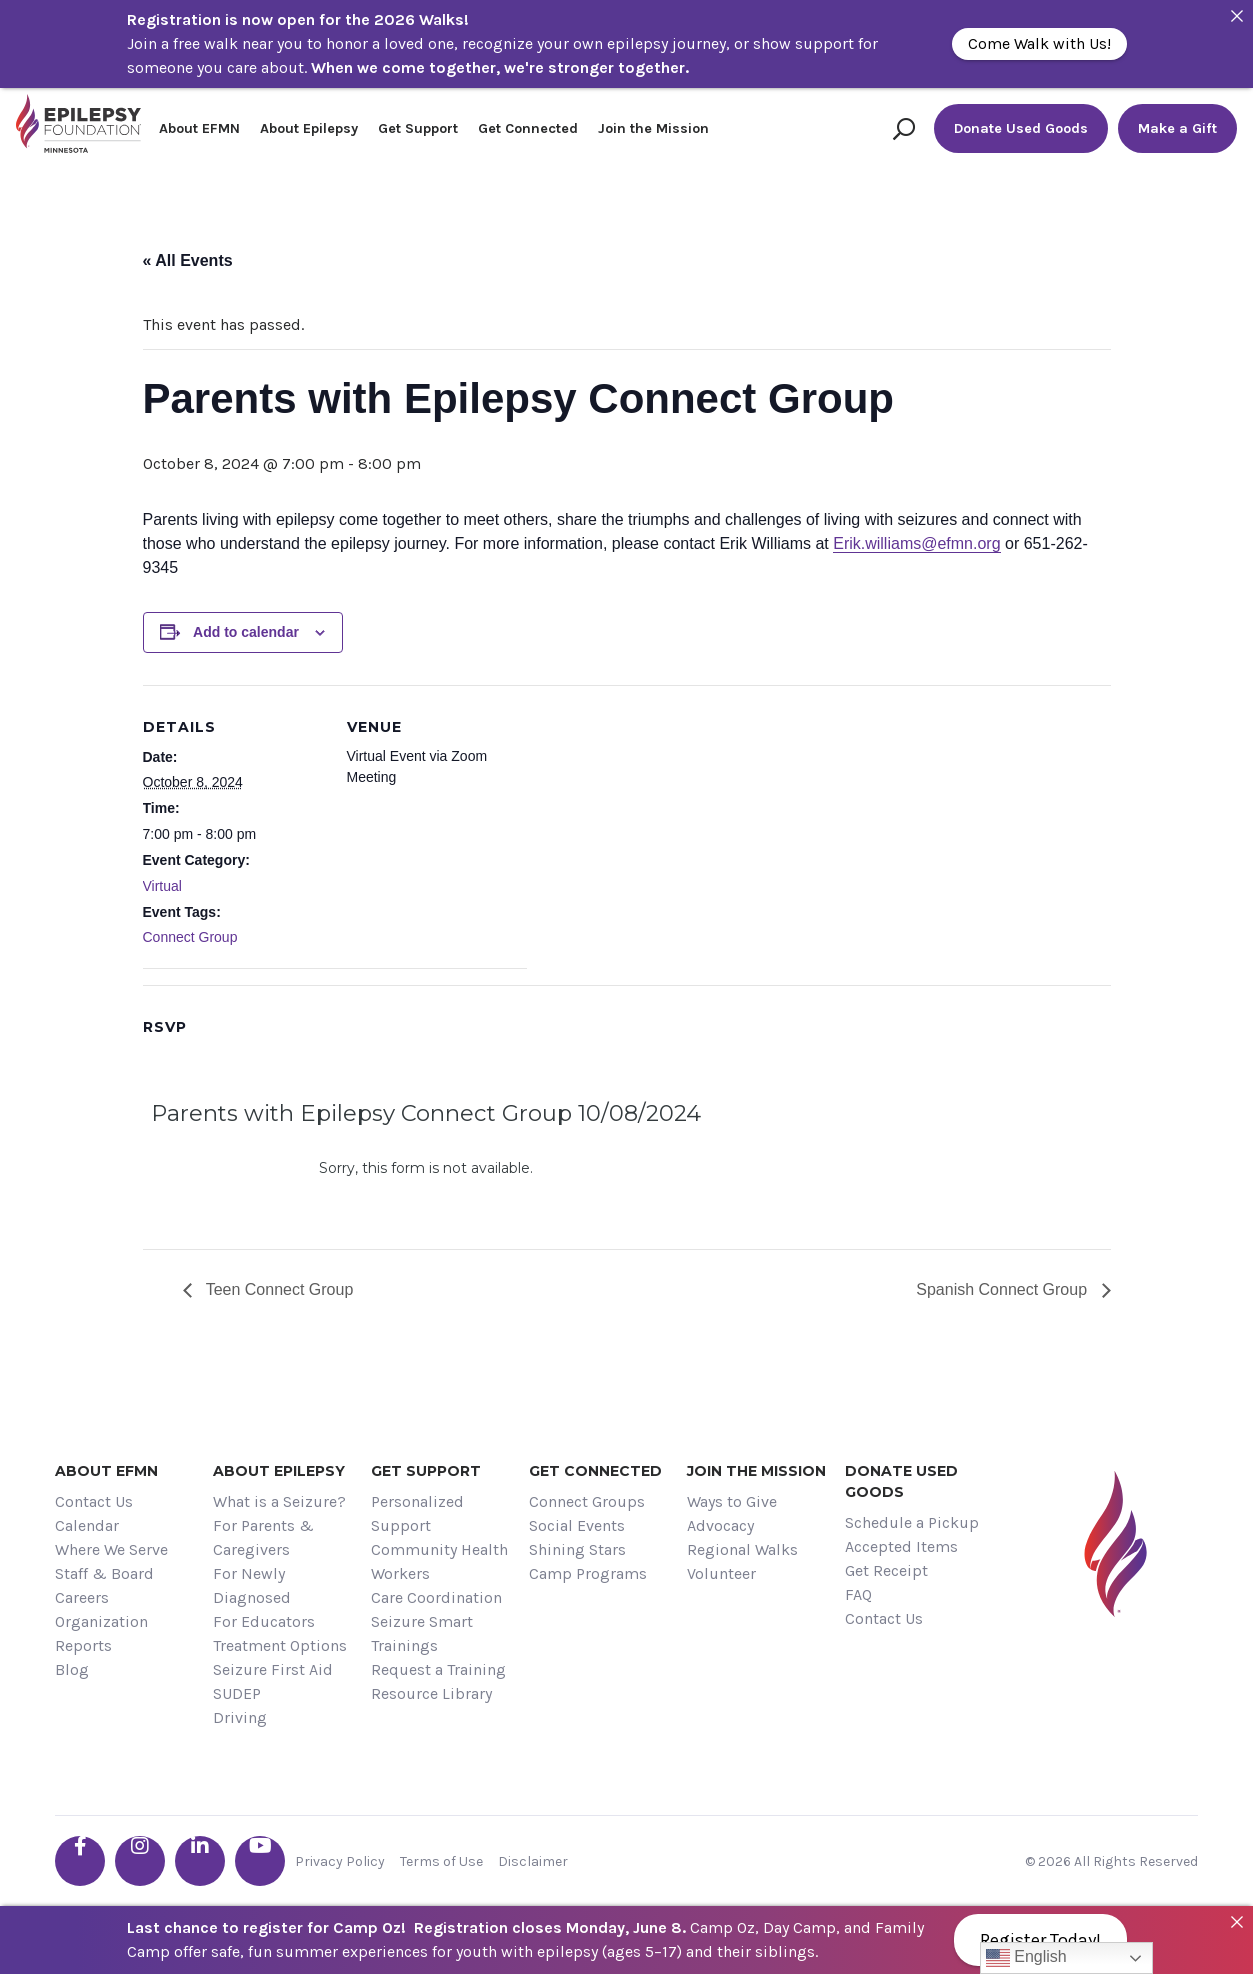 Image resolution: width=1253 pixels, height=1974 pixels. I want to click on Register Today!, so click(1040, 1940).